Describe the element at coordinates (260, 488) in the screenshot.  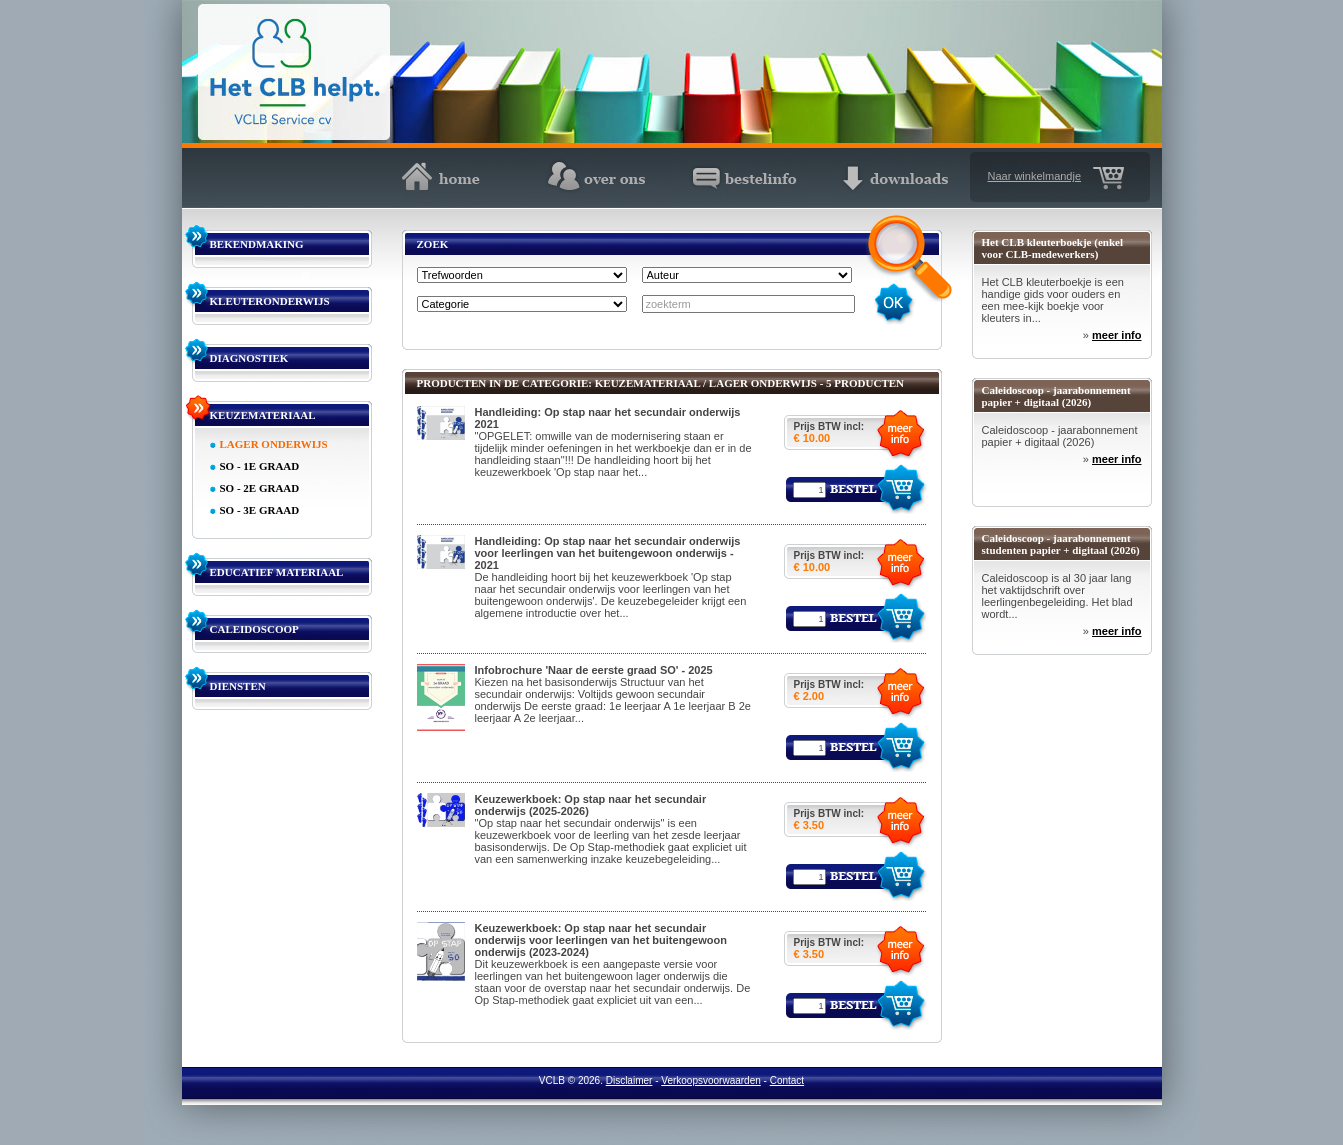
I see `SO - 2E GRAAD` at that location.